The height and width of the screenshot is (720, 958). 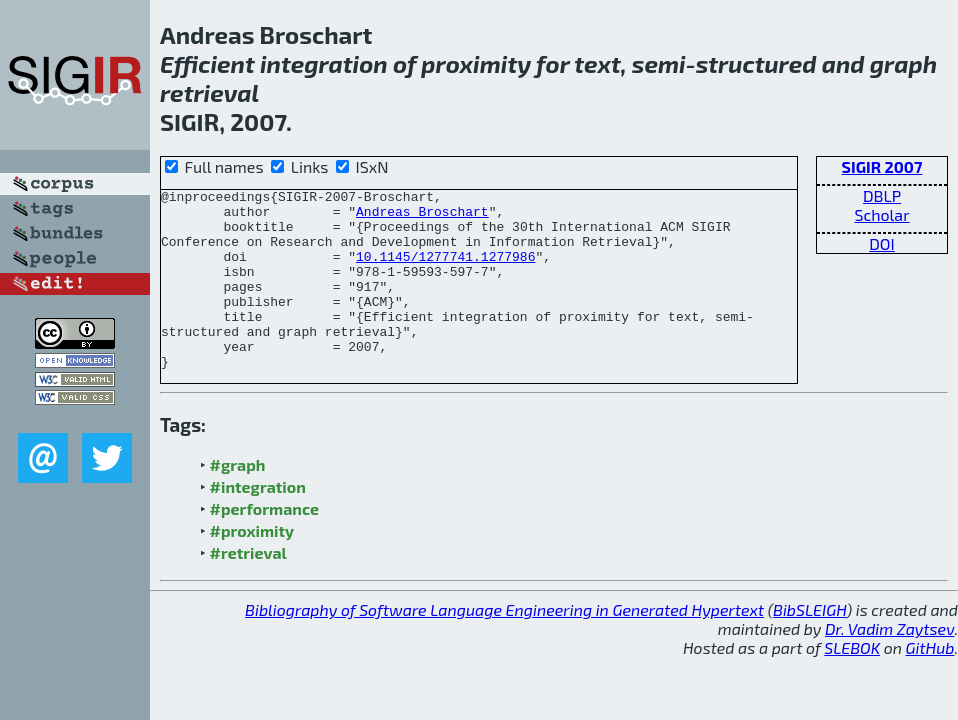 What do you see at coordinates (207, 63) in the screenshot?
I see `Efficient` at bounding box center [207, 63].